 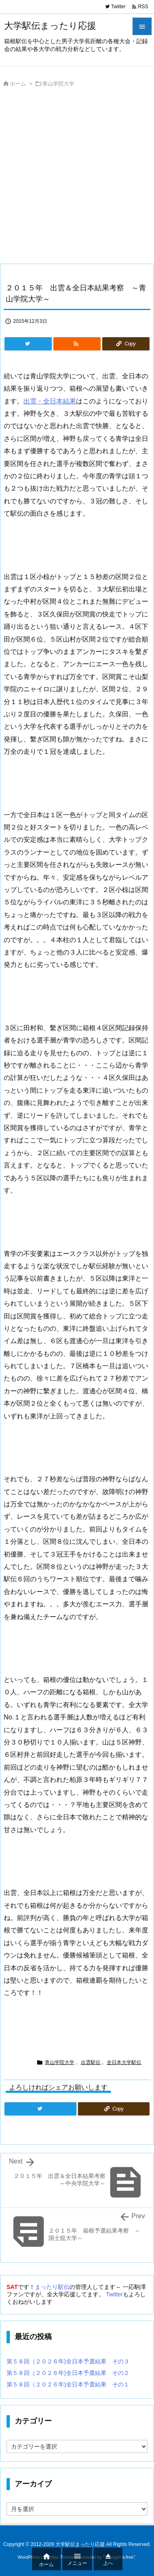 I want to click on 第５８回（２０２６年)全日本予選結果 その１, so click(x=68, y=2384).